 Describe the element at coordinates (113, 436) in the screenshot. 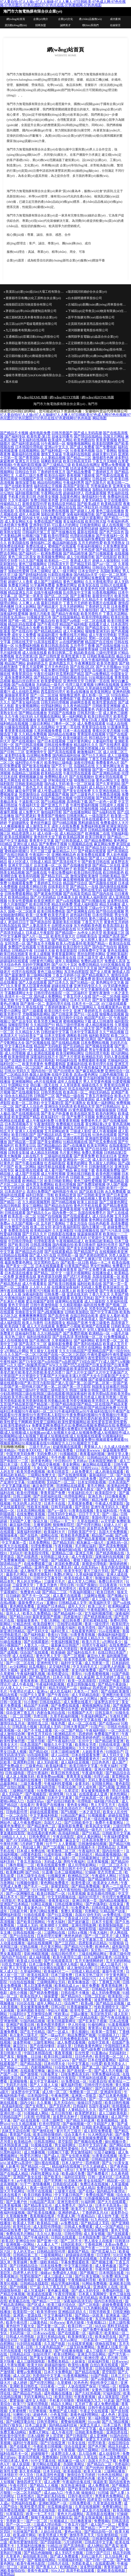

I see `岛国大片网站` at that location.